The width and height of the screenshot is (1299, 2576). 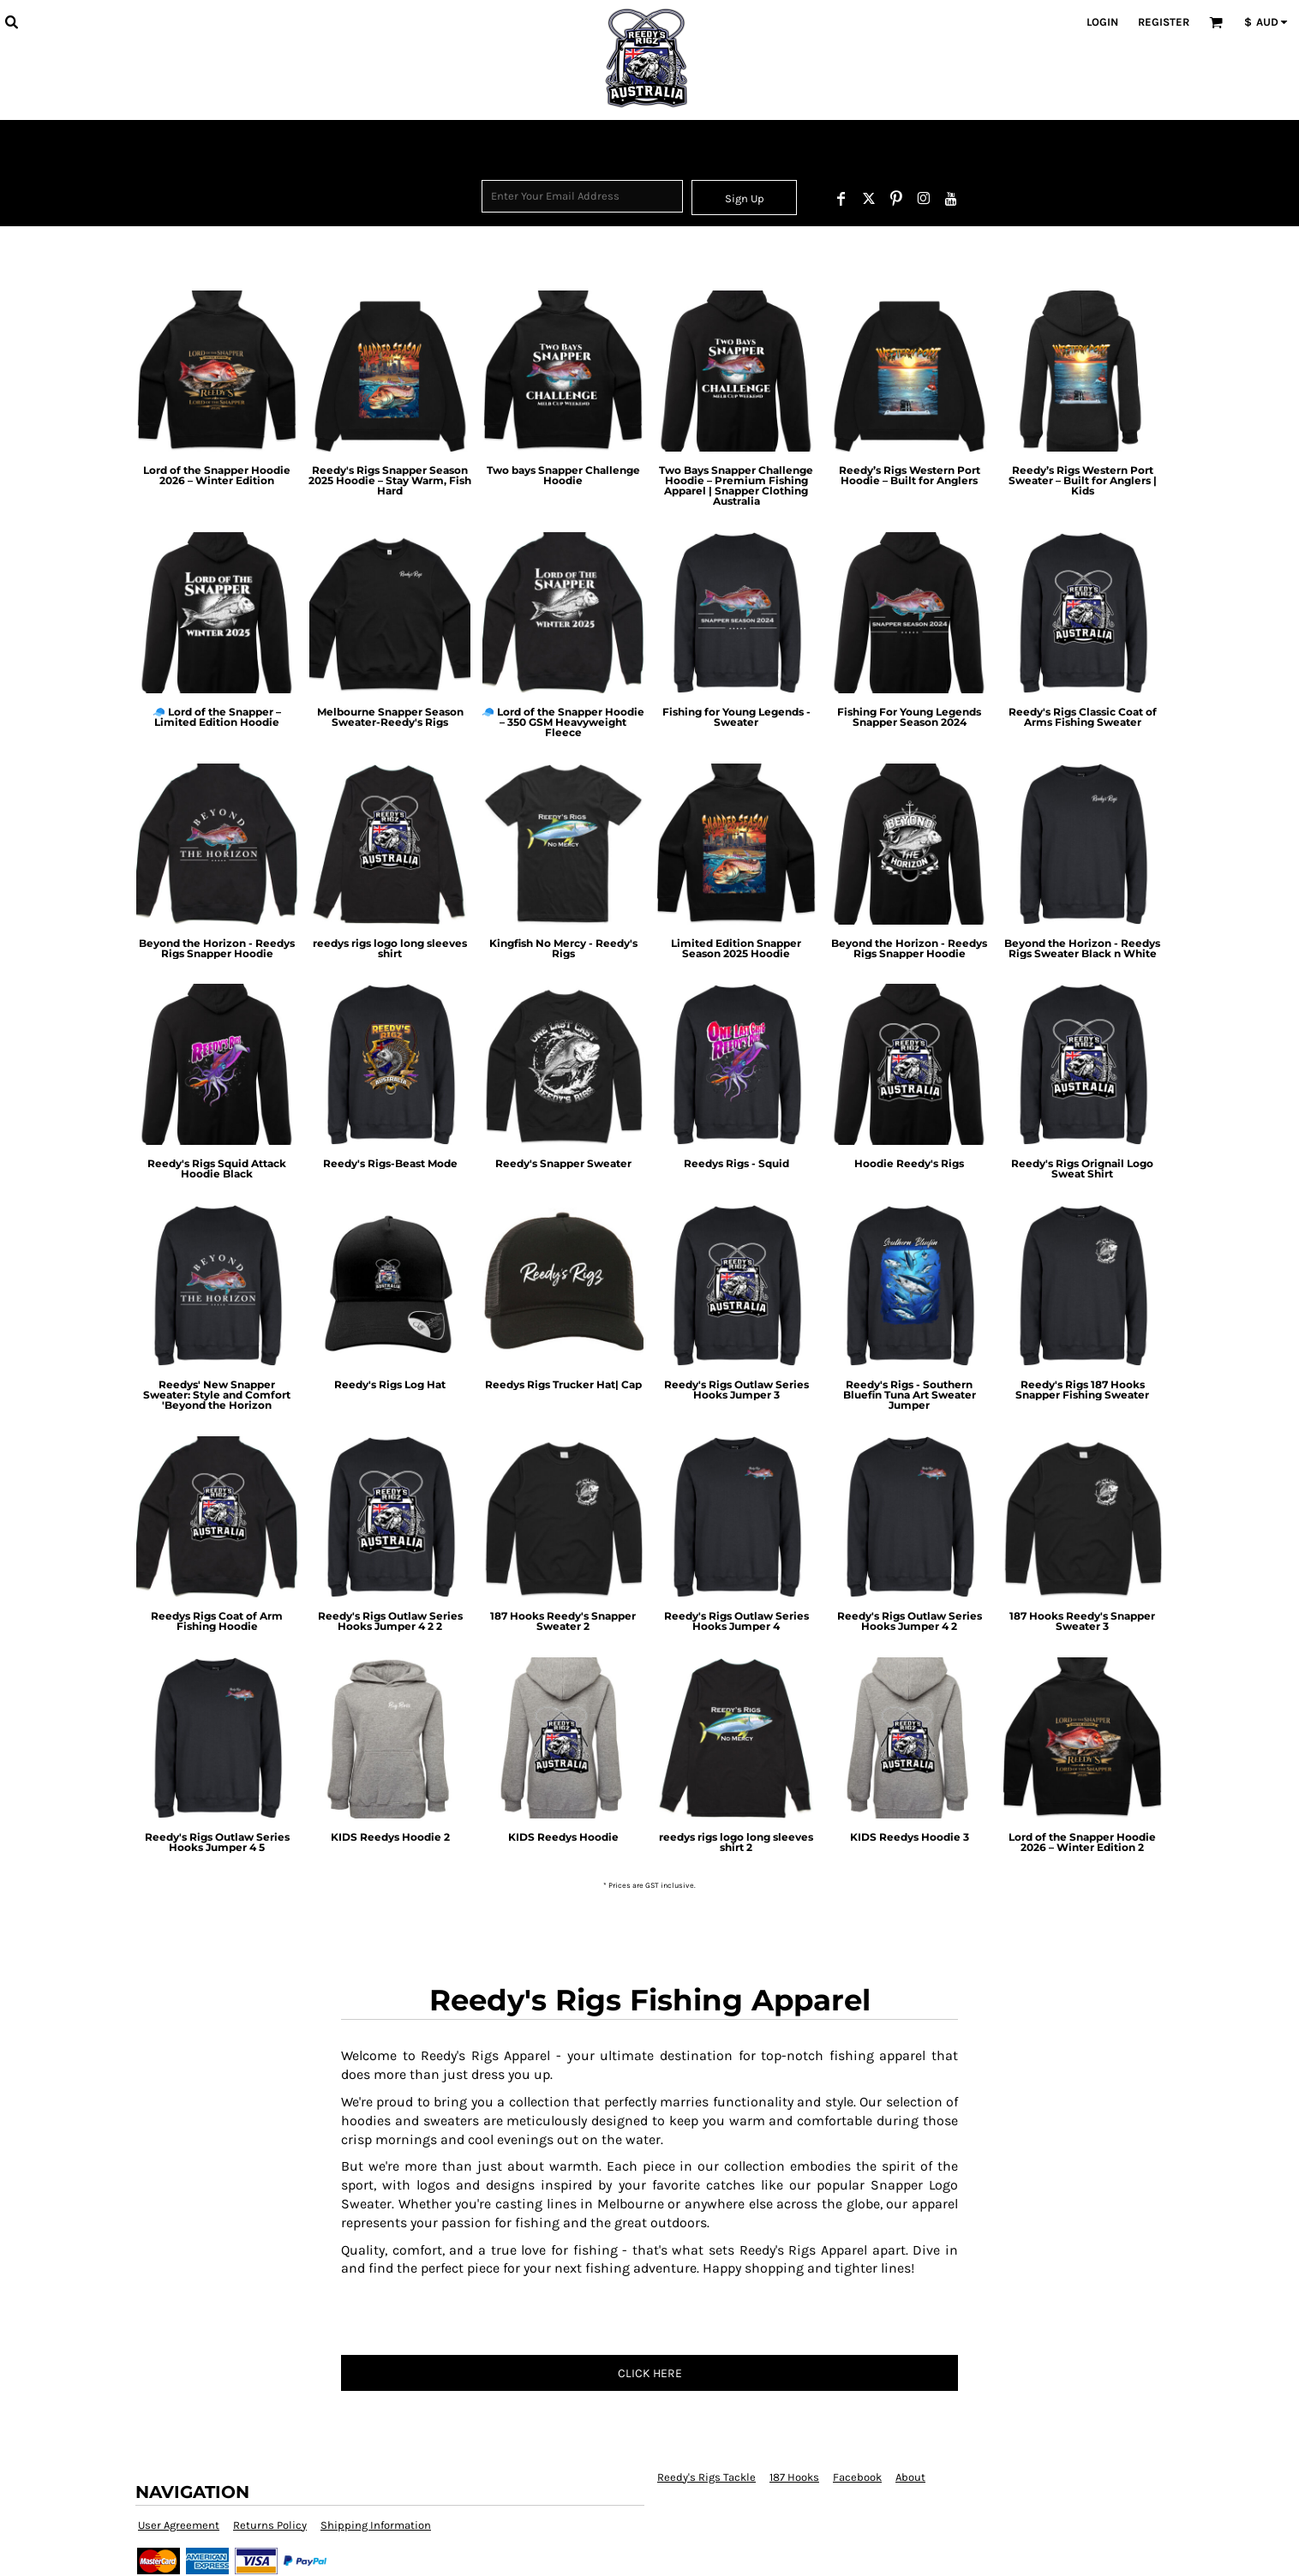 I want to click on Reedy's Rigs Tackle, so click(x=706, y=2477).